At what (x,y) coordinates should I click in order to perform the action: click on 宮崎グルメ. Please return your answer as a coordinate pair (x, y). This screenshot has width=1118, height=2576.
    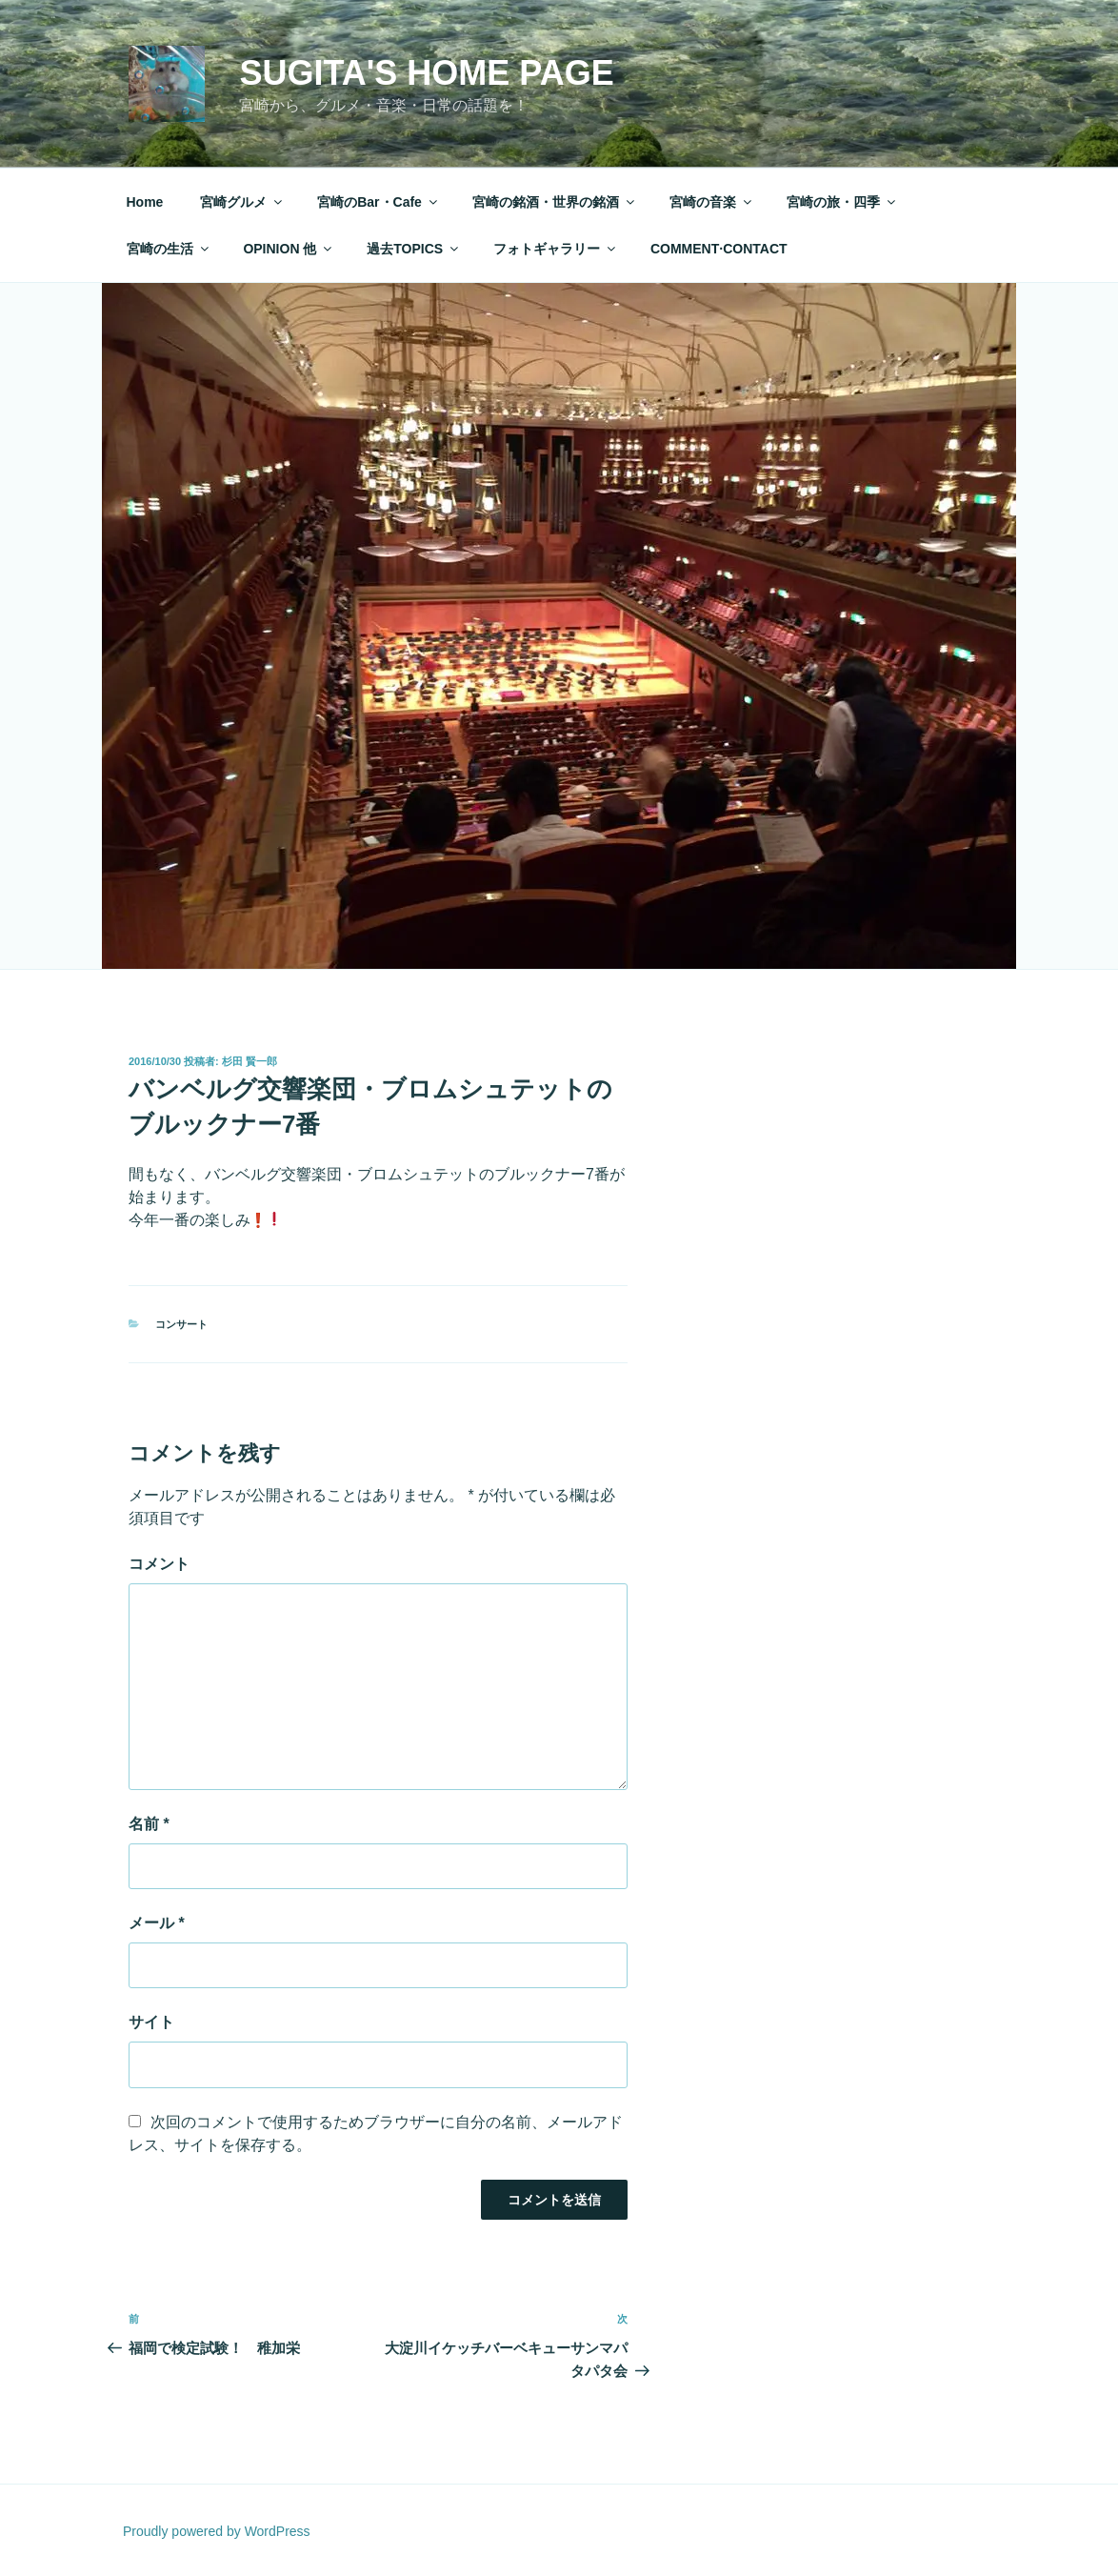
    Looking at the image, I should click on (242, 202).